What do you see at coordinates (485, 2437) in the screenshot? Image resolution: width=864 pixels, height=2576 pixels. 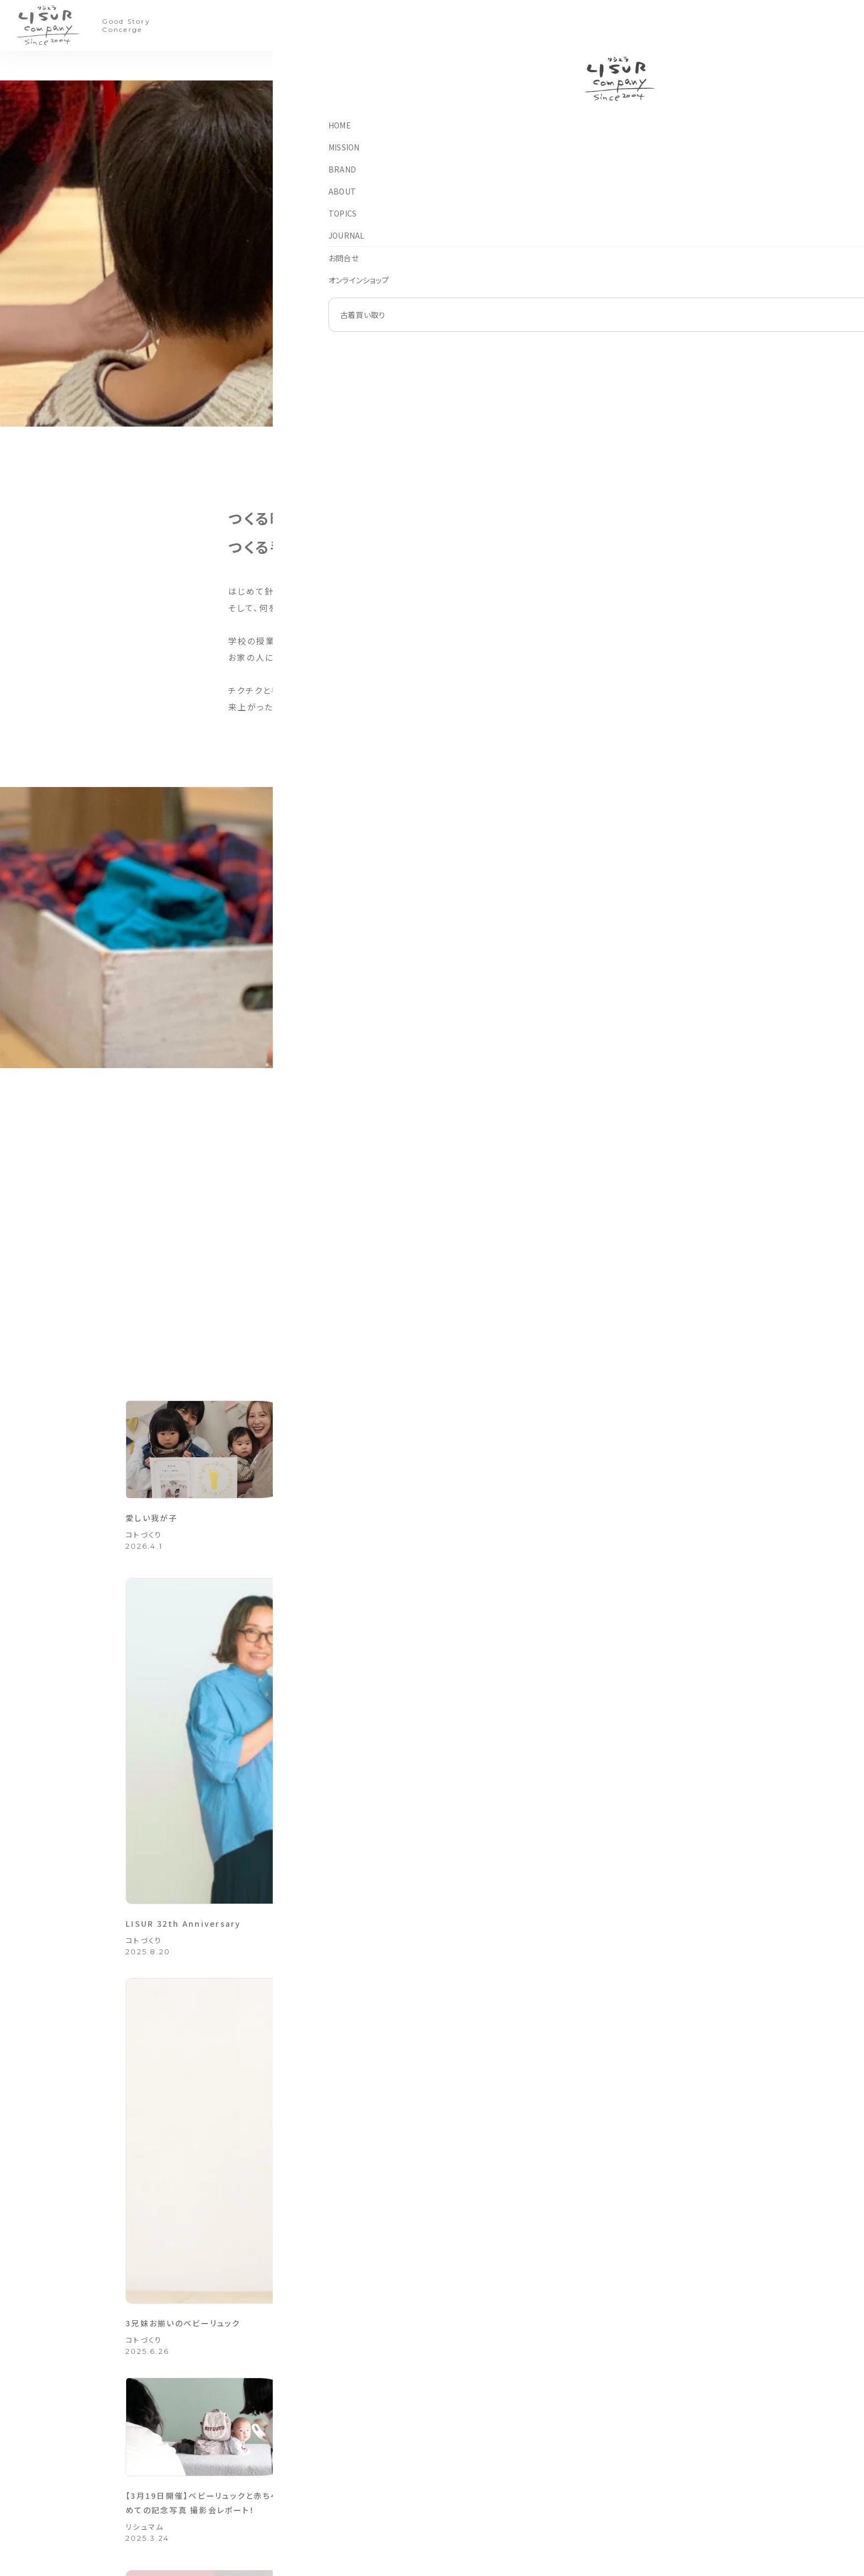 I see `リシュラ` at bounding box center [485, 2437].